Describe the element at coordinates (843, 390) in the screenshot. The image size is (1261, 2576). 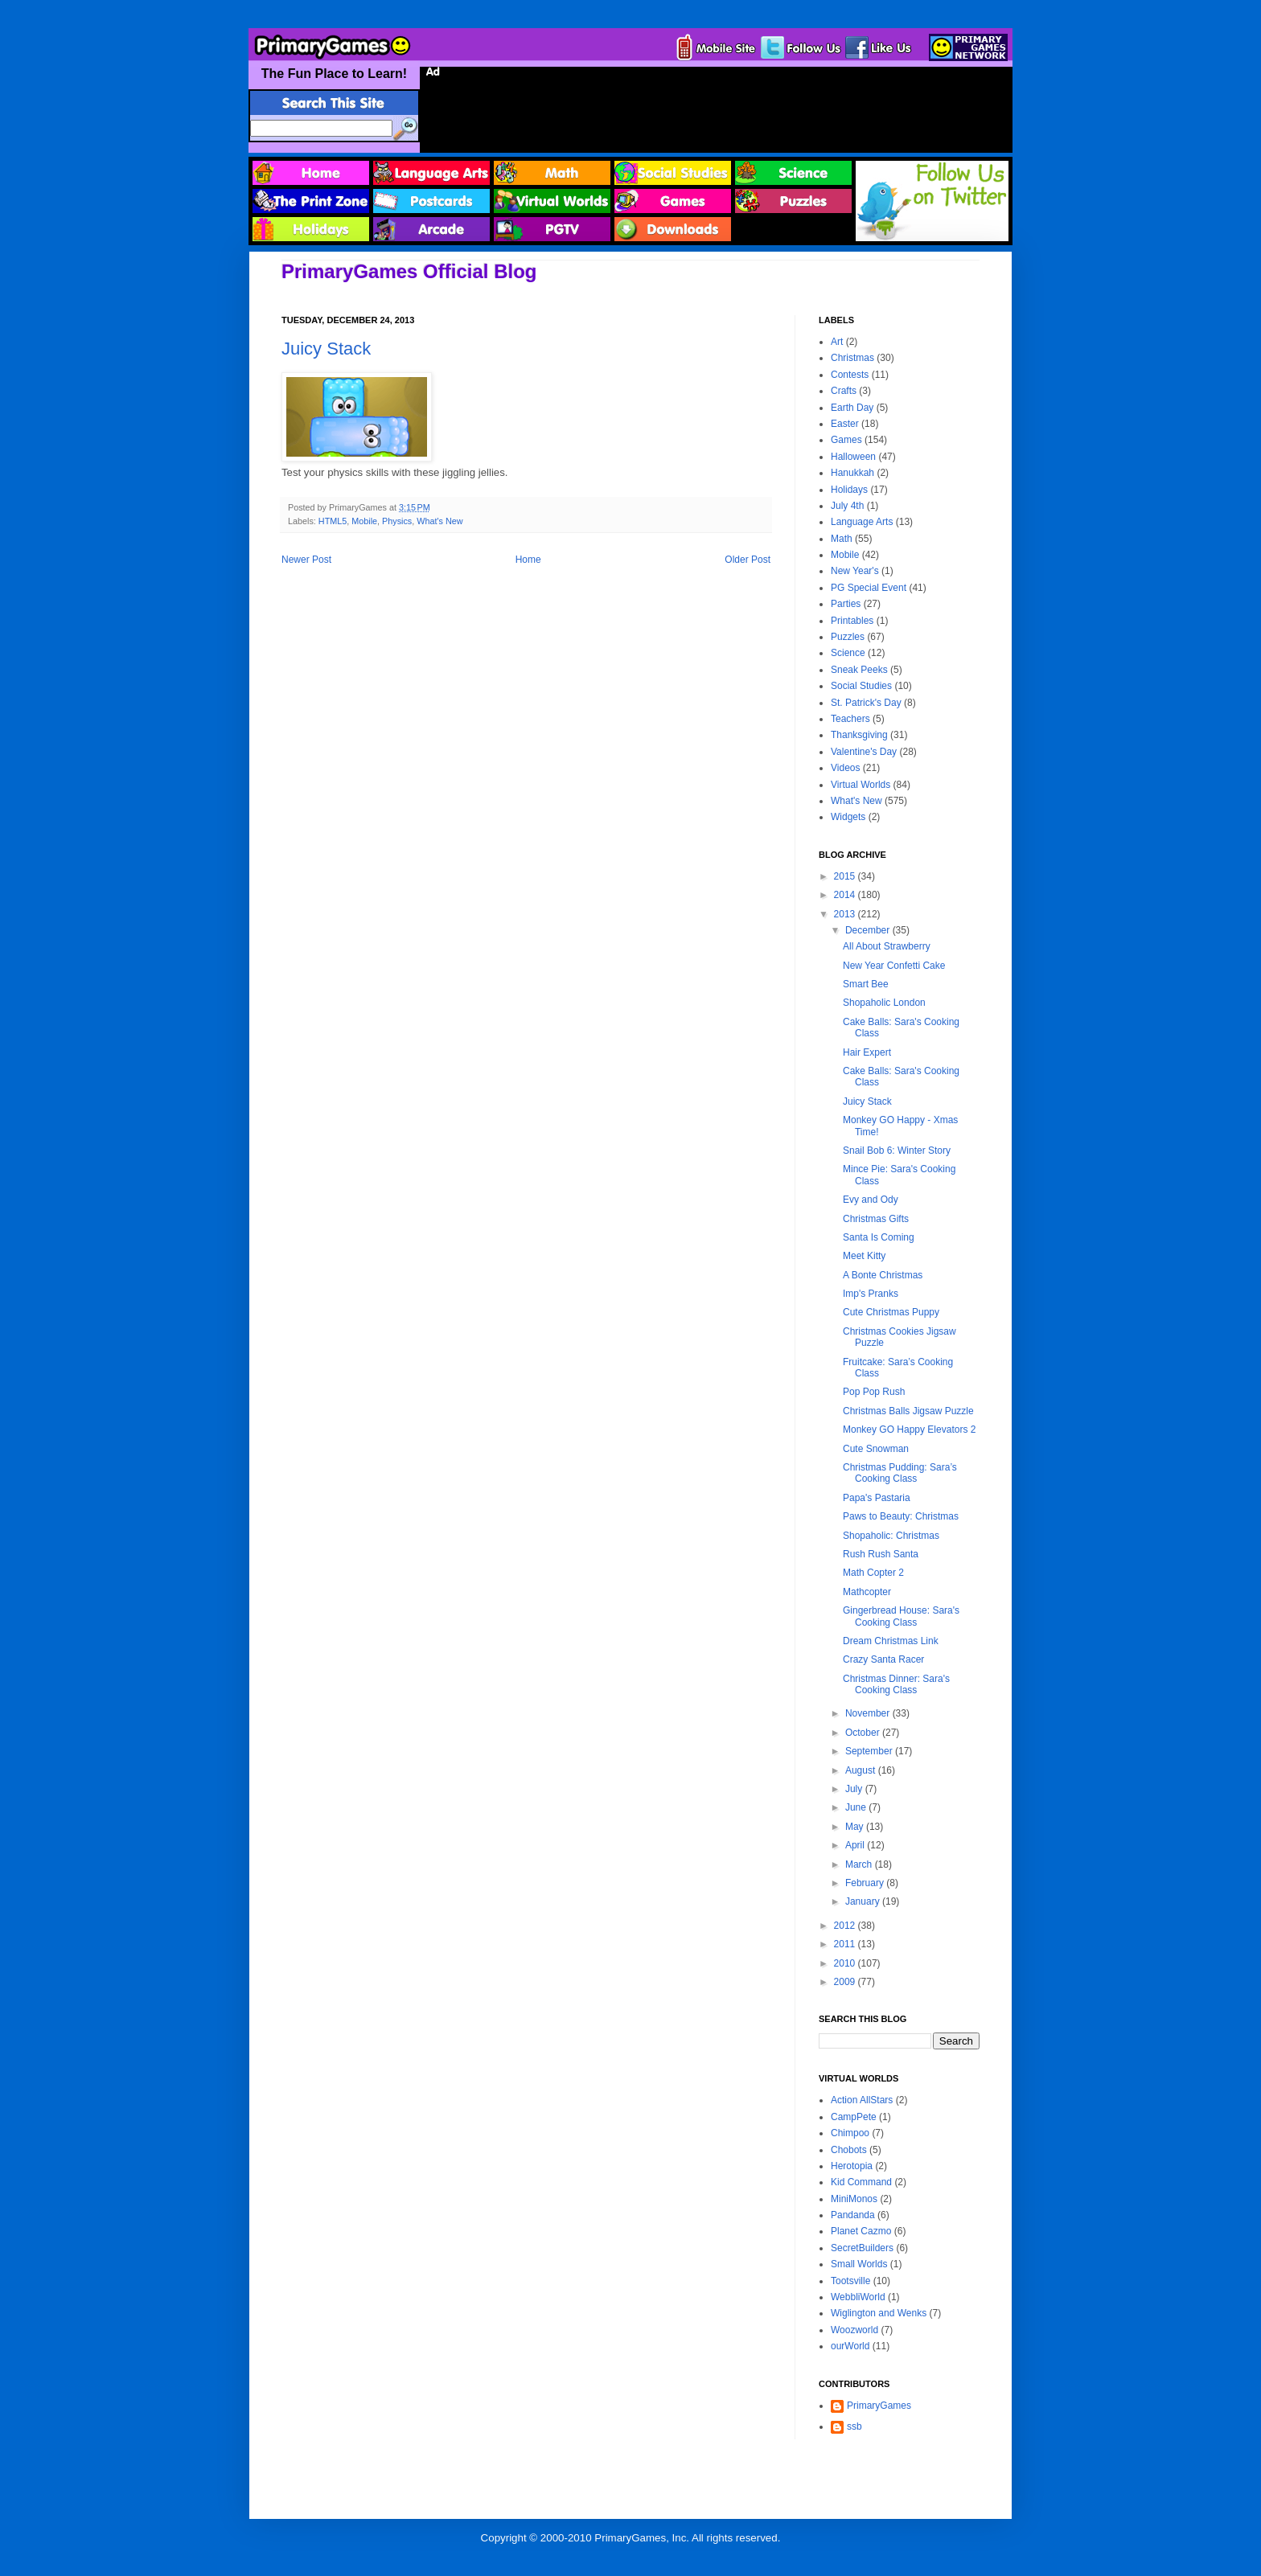
I see `Crafts` at that location.